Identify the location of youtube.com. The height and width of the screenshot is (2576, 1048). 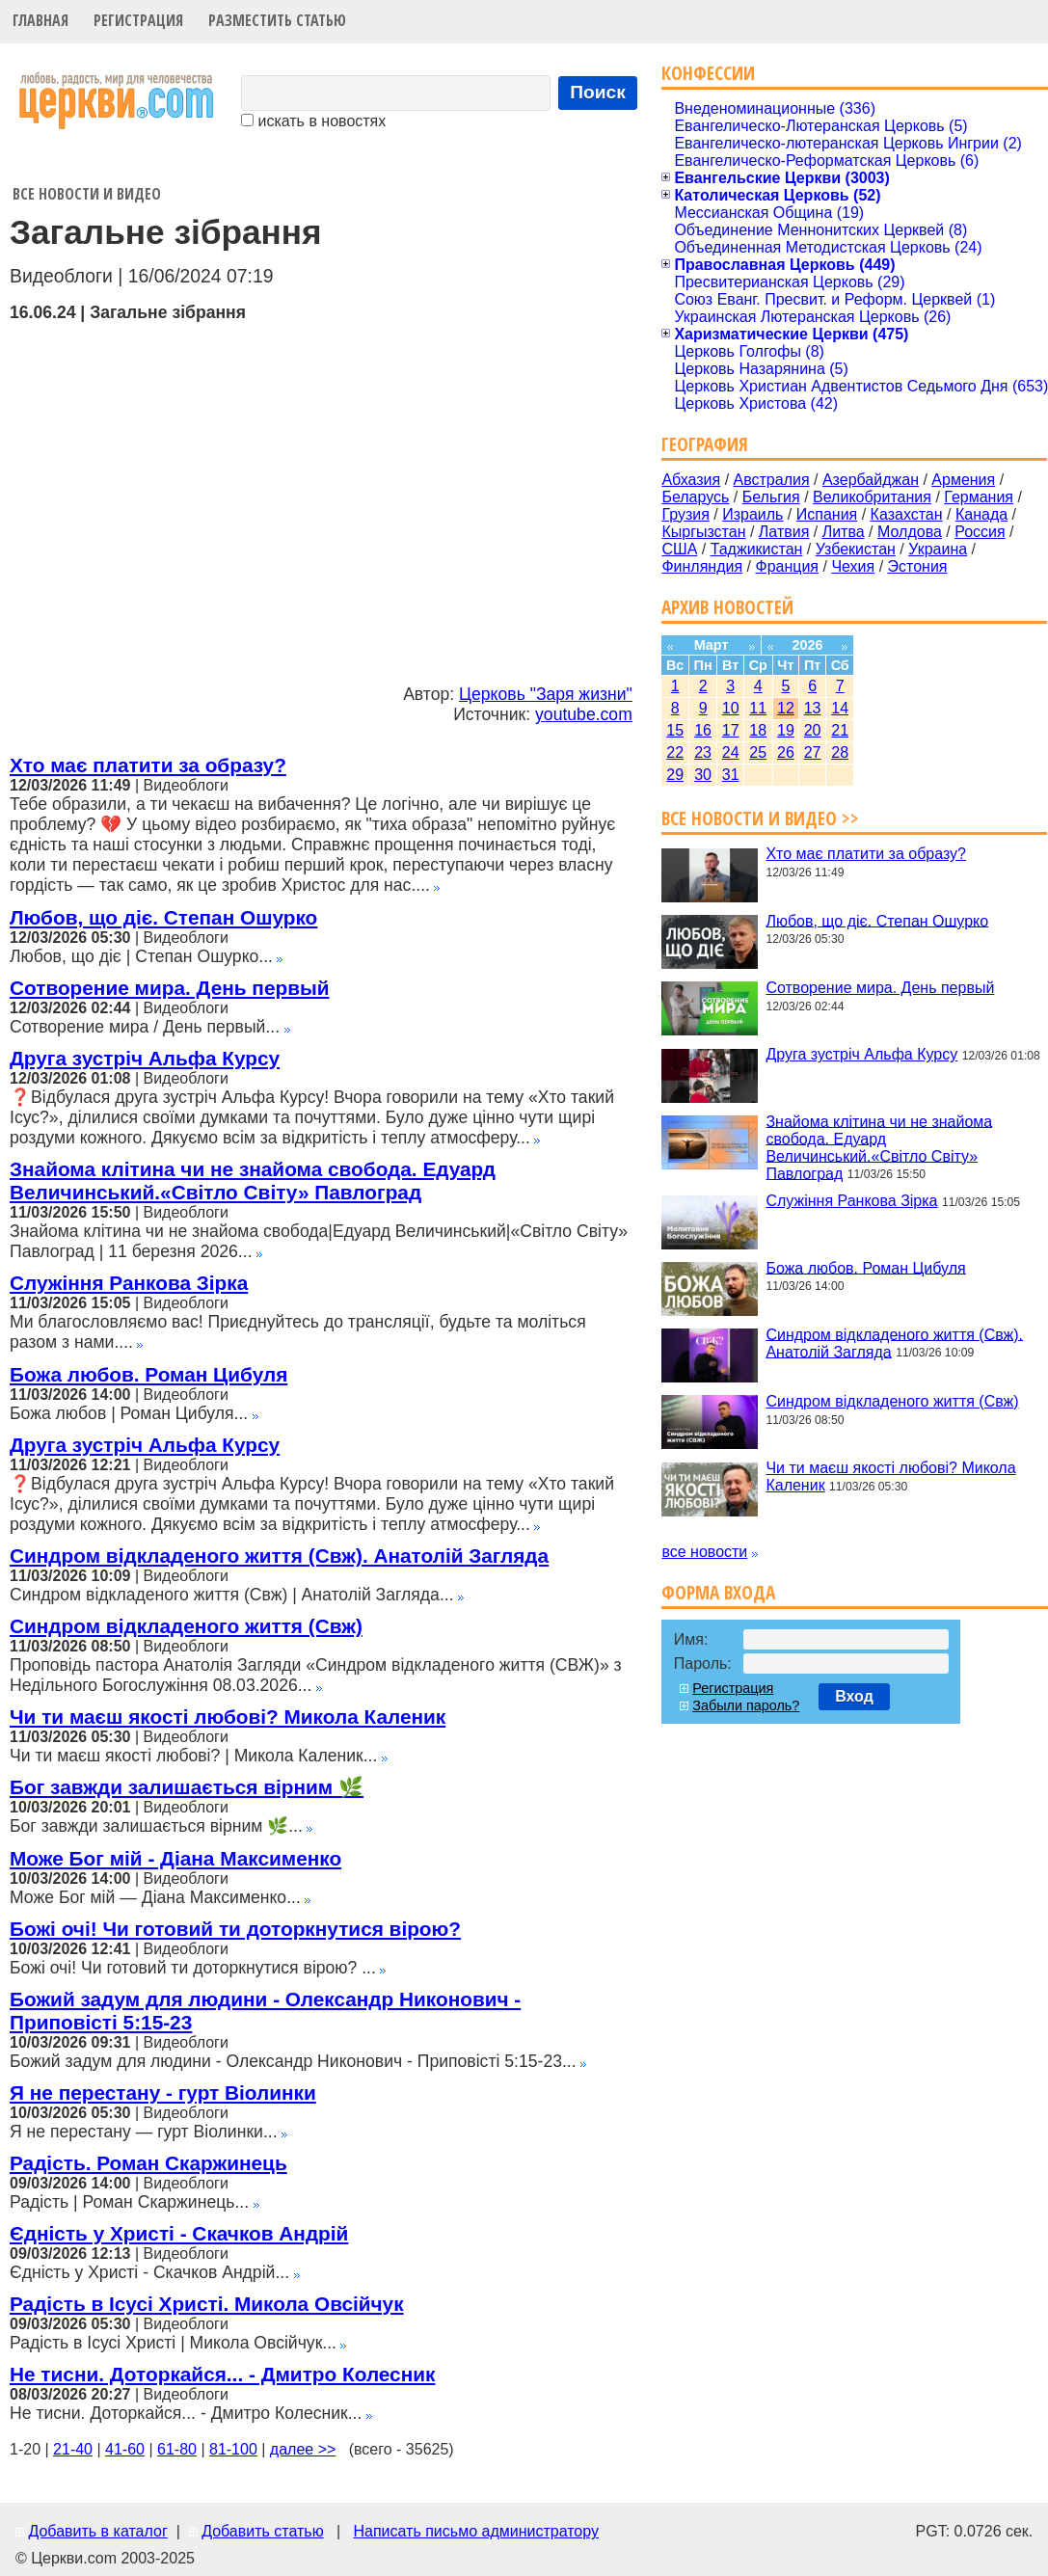
(583, 714).